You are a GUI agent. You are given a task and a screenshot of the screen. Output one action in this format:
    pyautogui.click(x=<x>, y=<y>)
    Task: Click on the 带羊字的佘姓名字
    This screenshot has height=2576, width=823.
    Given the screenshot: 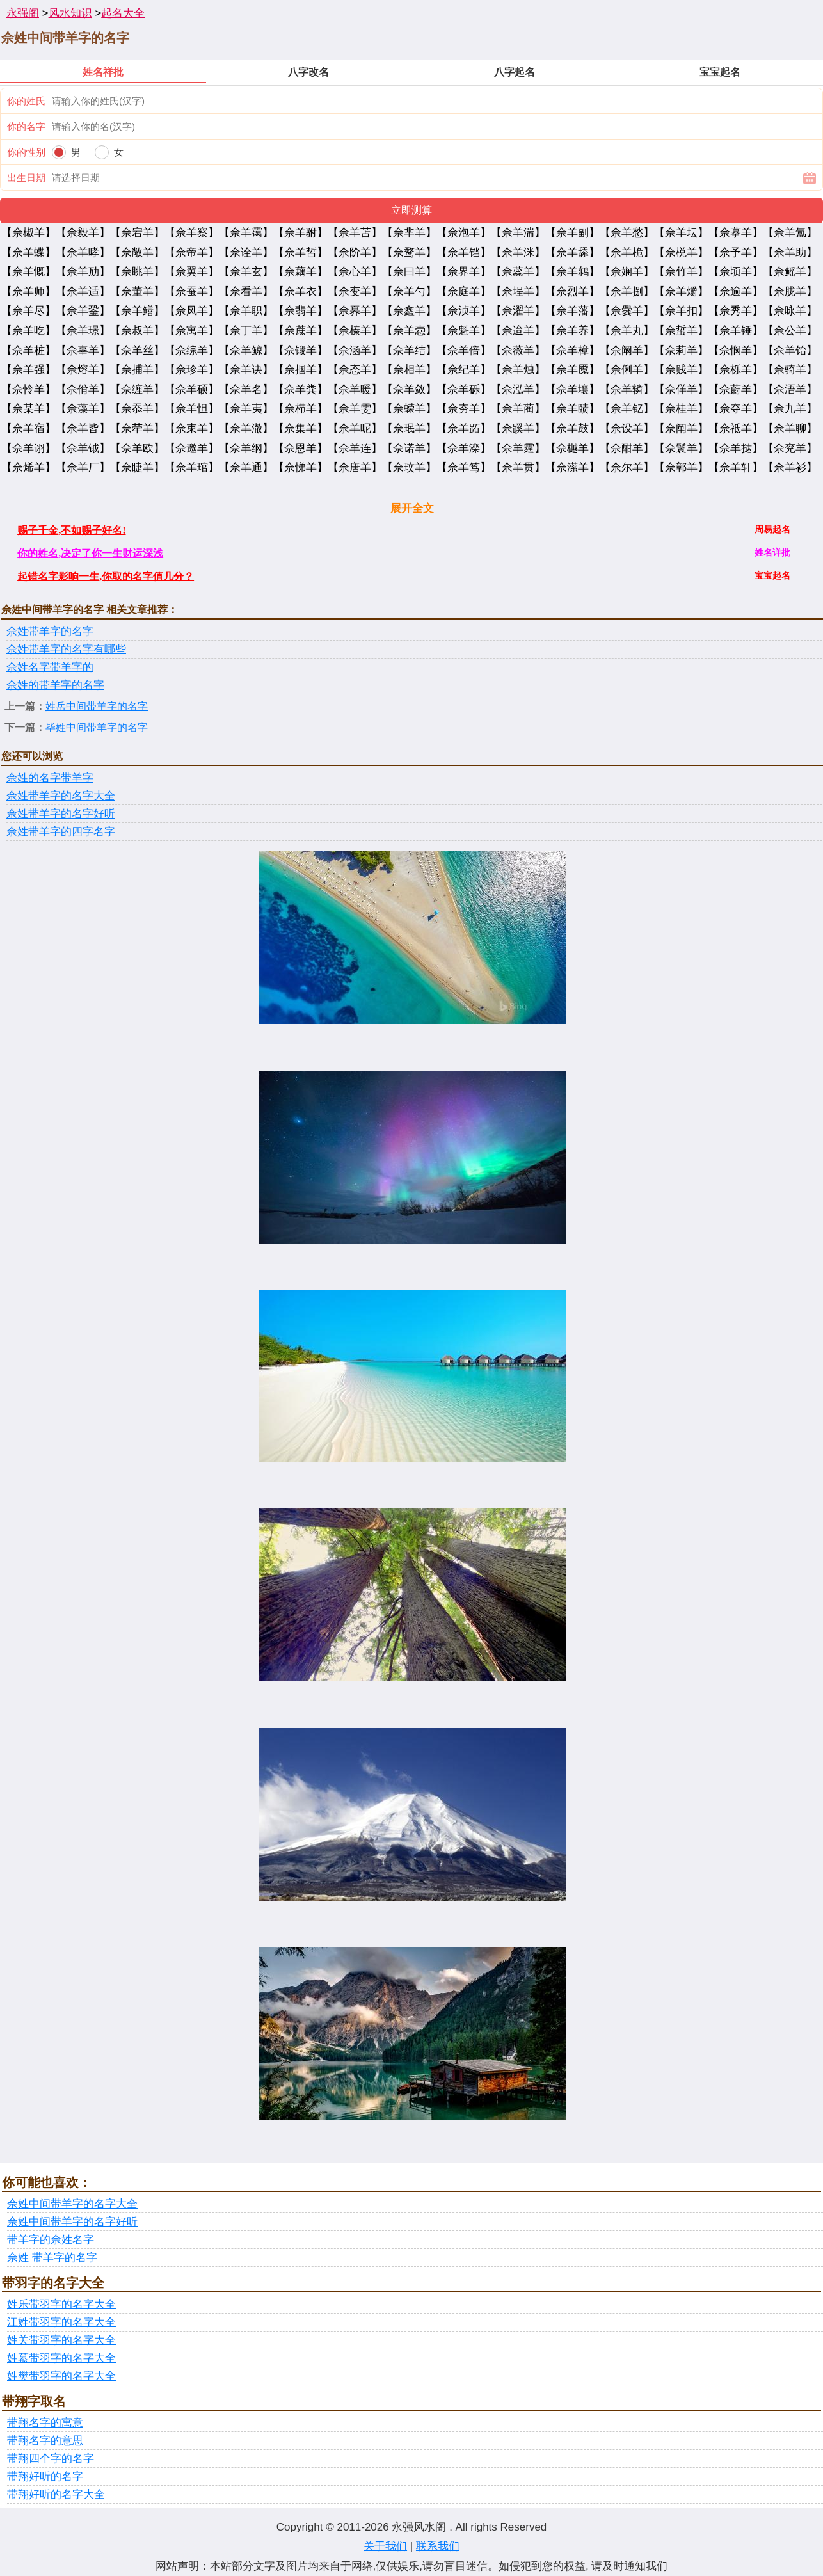 What is the action you would take?
    pyautogui.click(x=50, y=2240)
    